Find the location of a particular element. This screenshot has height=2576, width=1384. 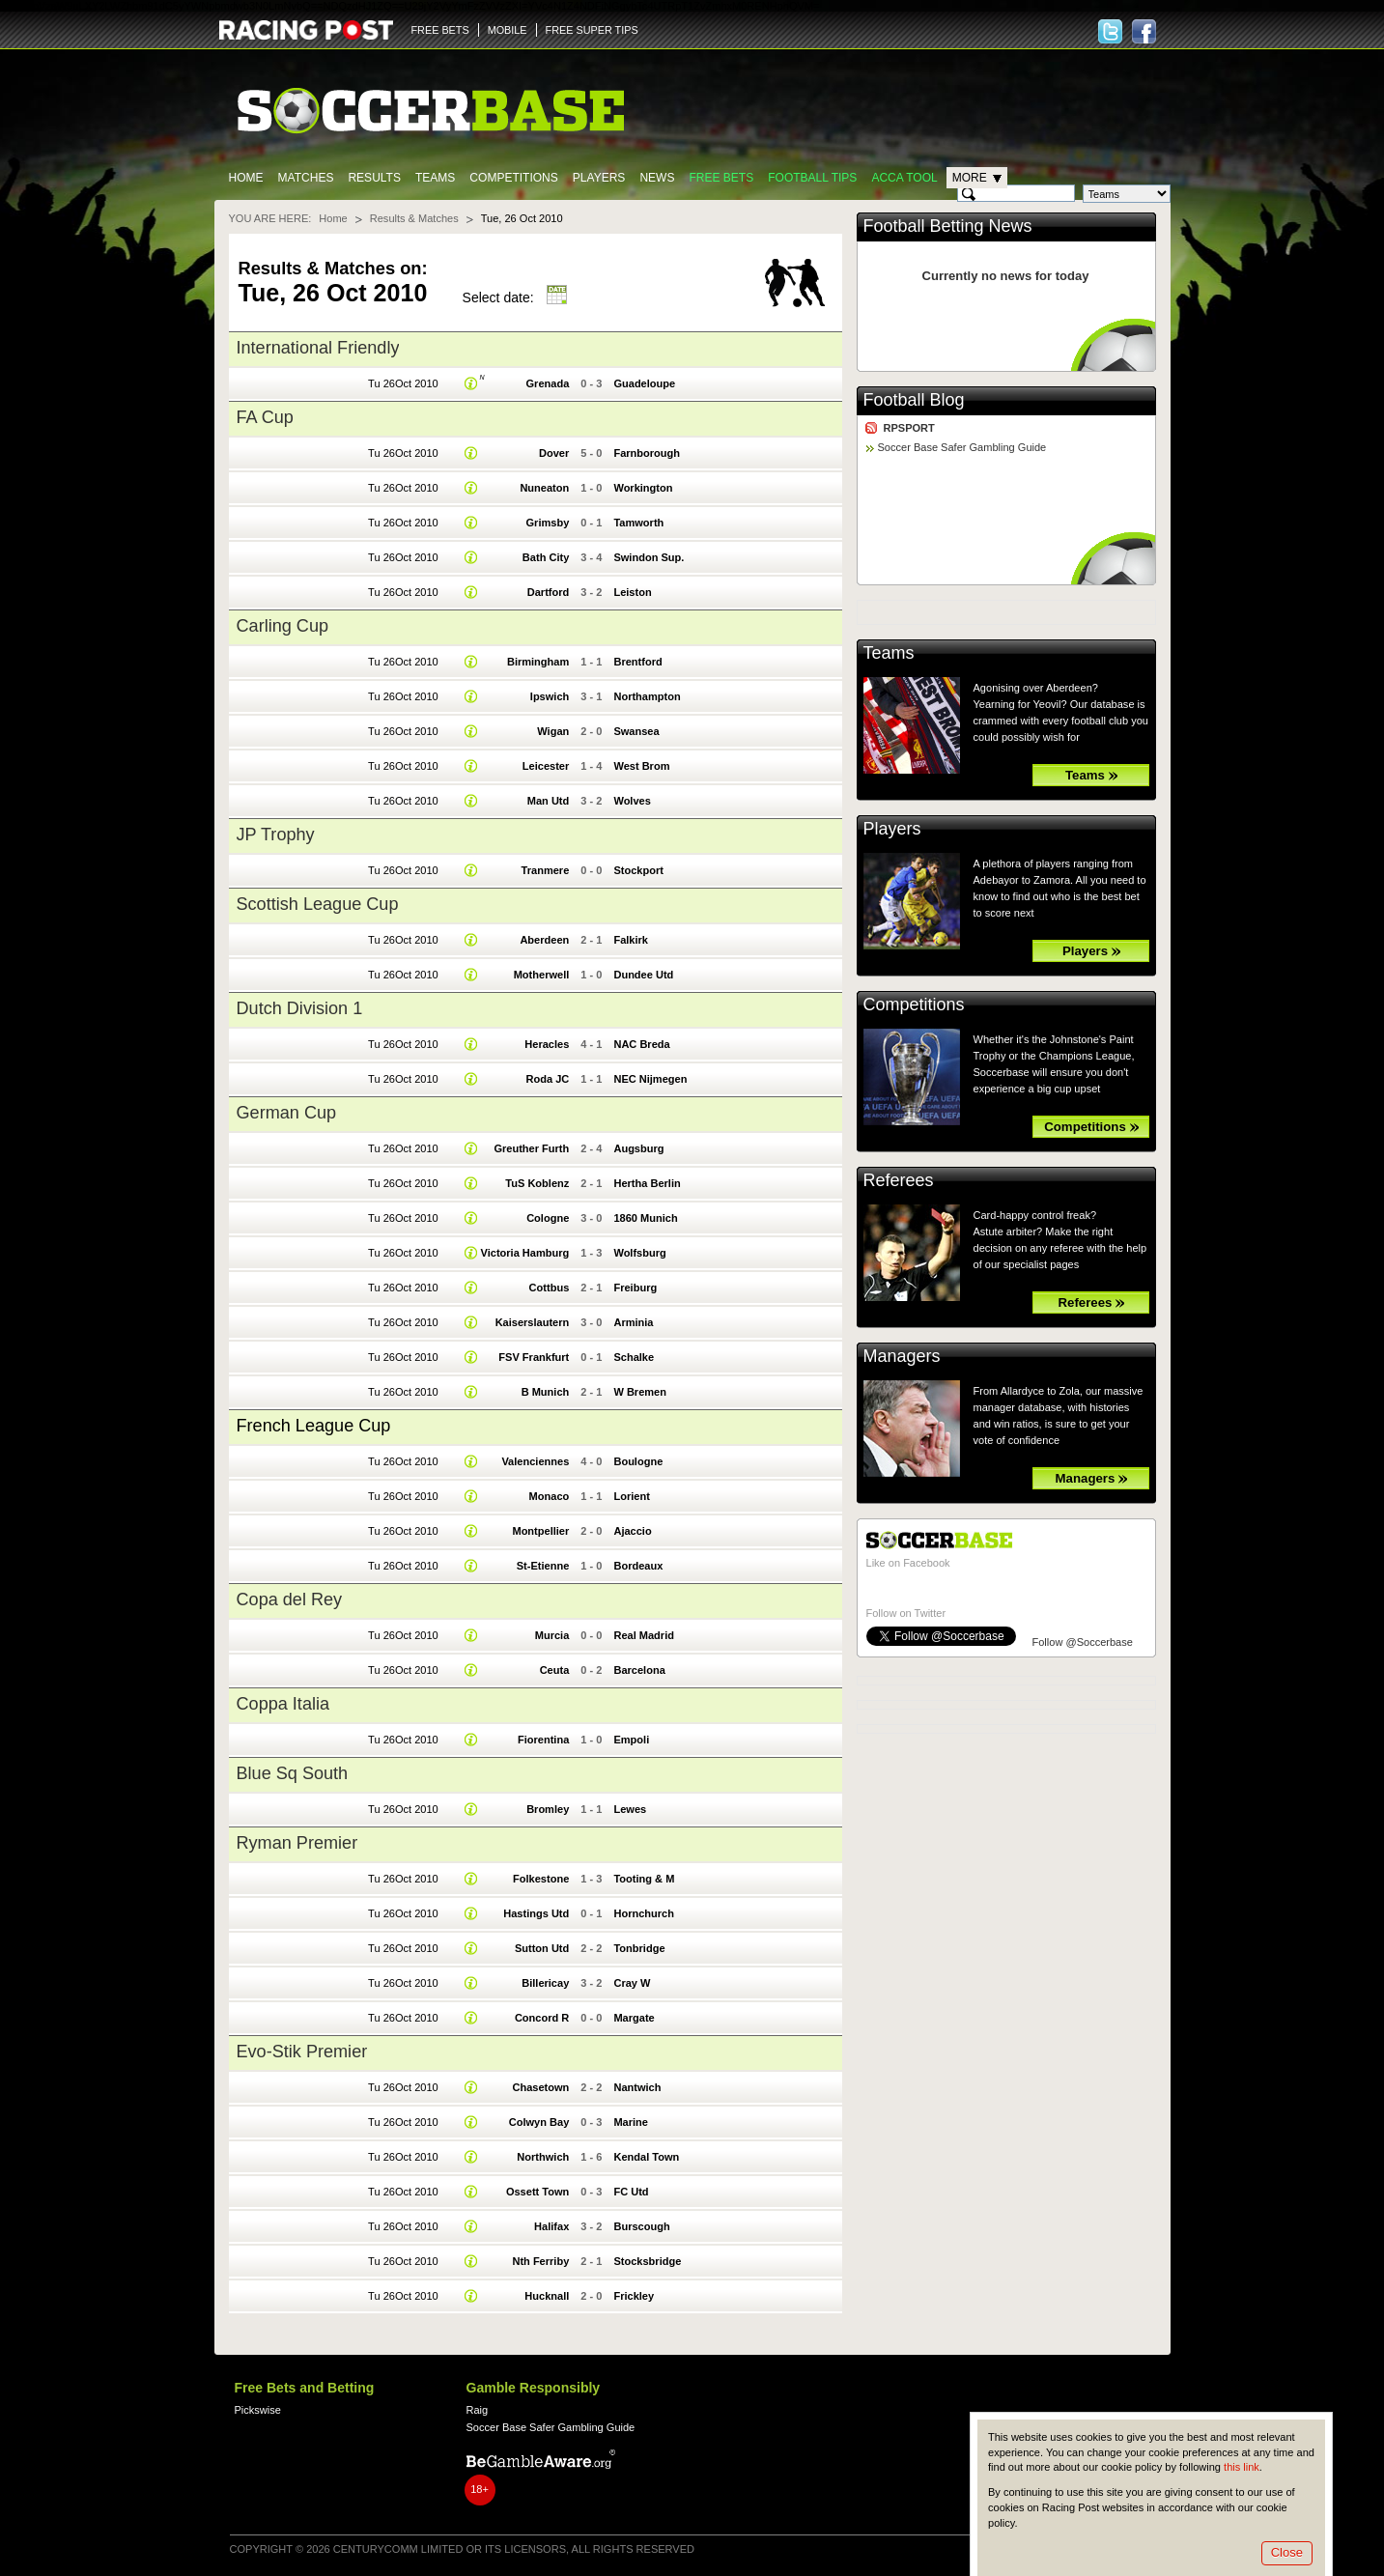

Tu 26Oct 2010 is located at coordinates (403, 383).